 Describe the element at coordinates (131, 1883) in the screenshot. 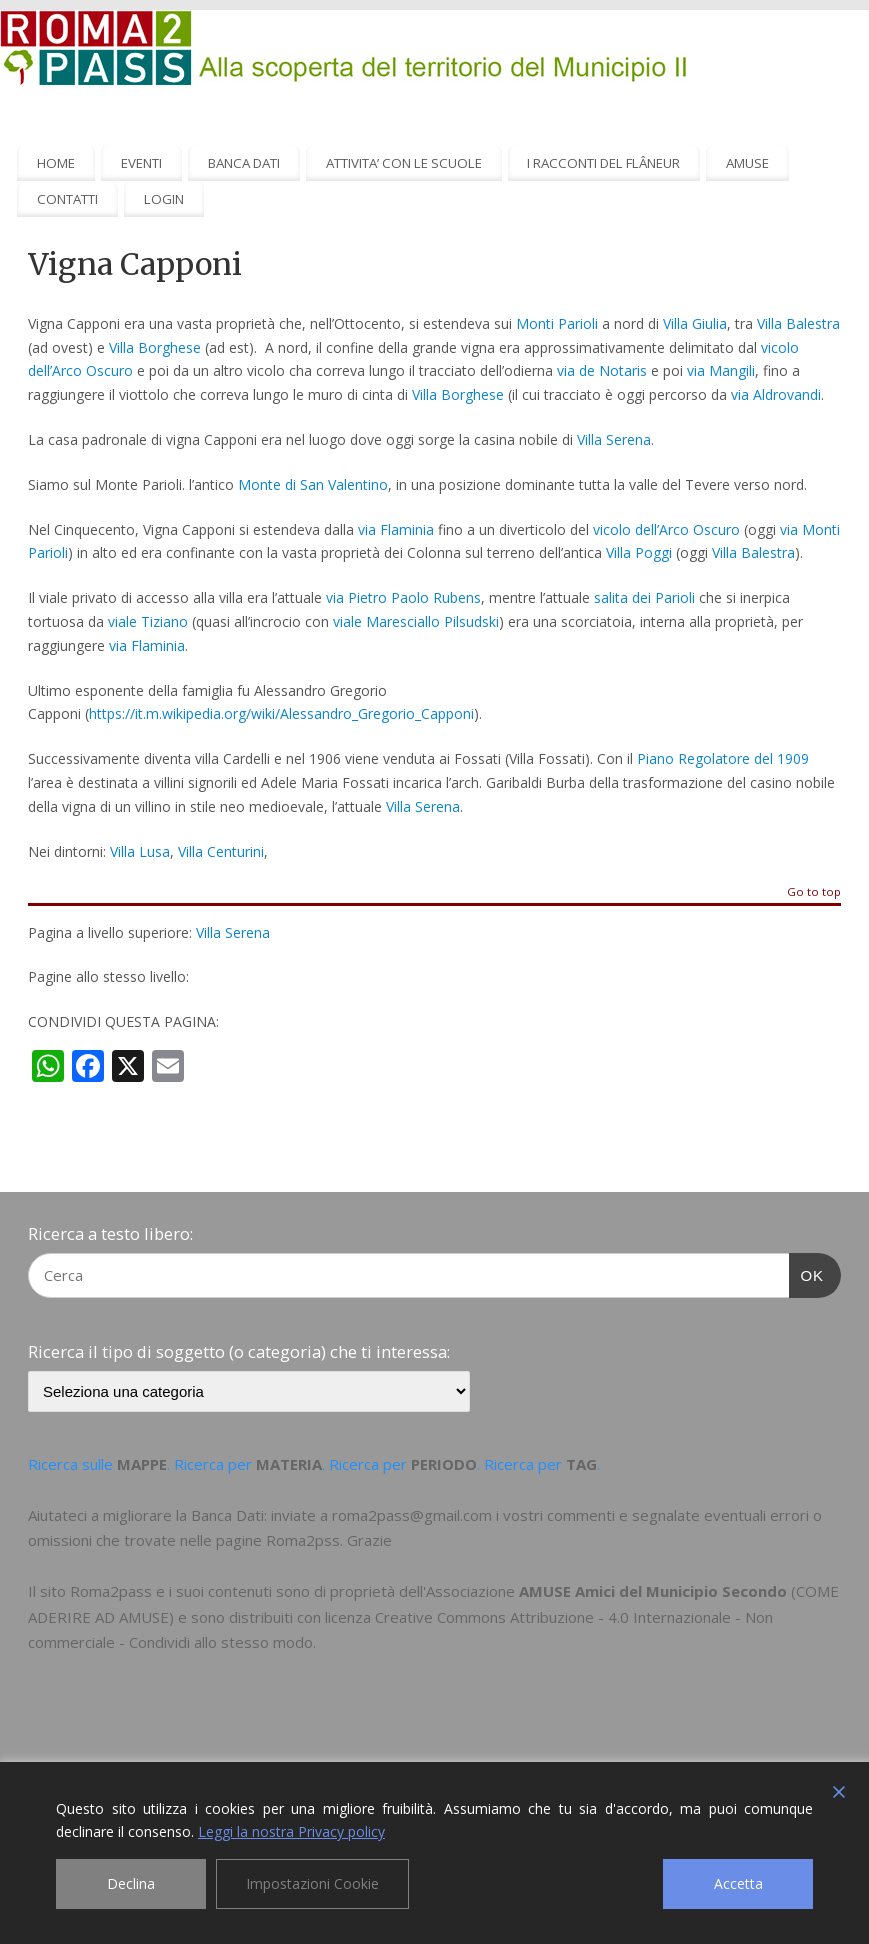

I see `Declina [Reject]` at that location.